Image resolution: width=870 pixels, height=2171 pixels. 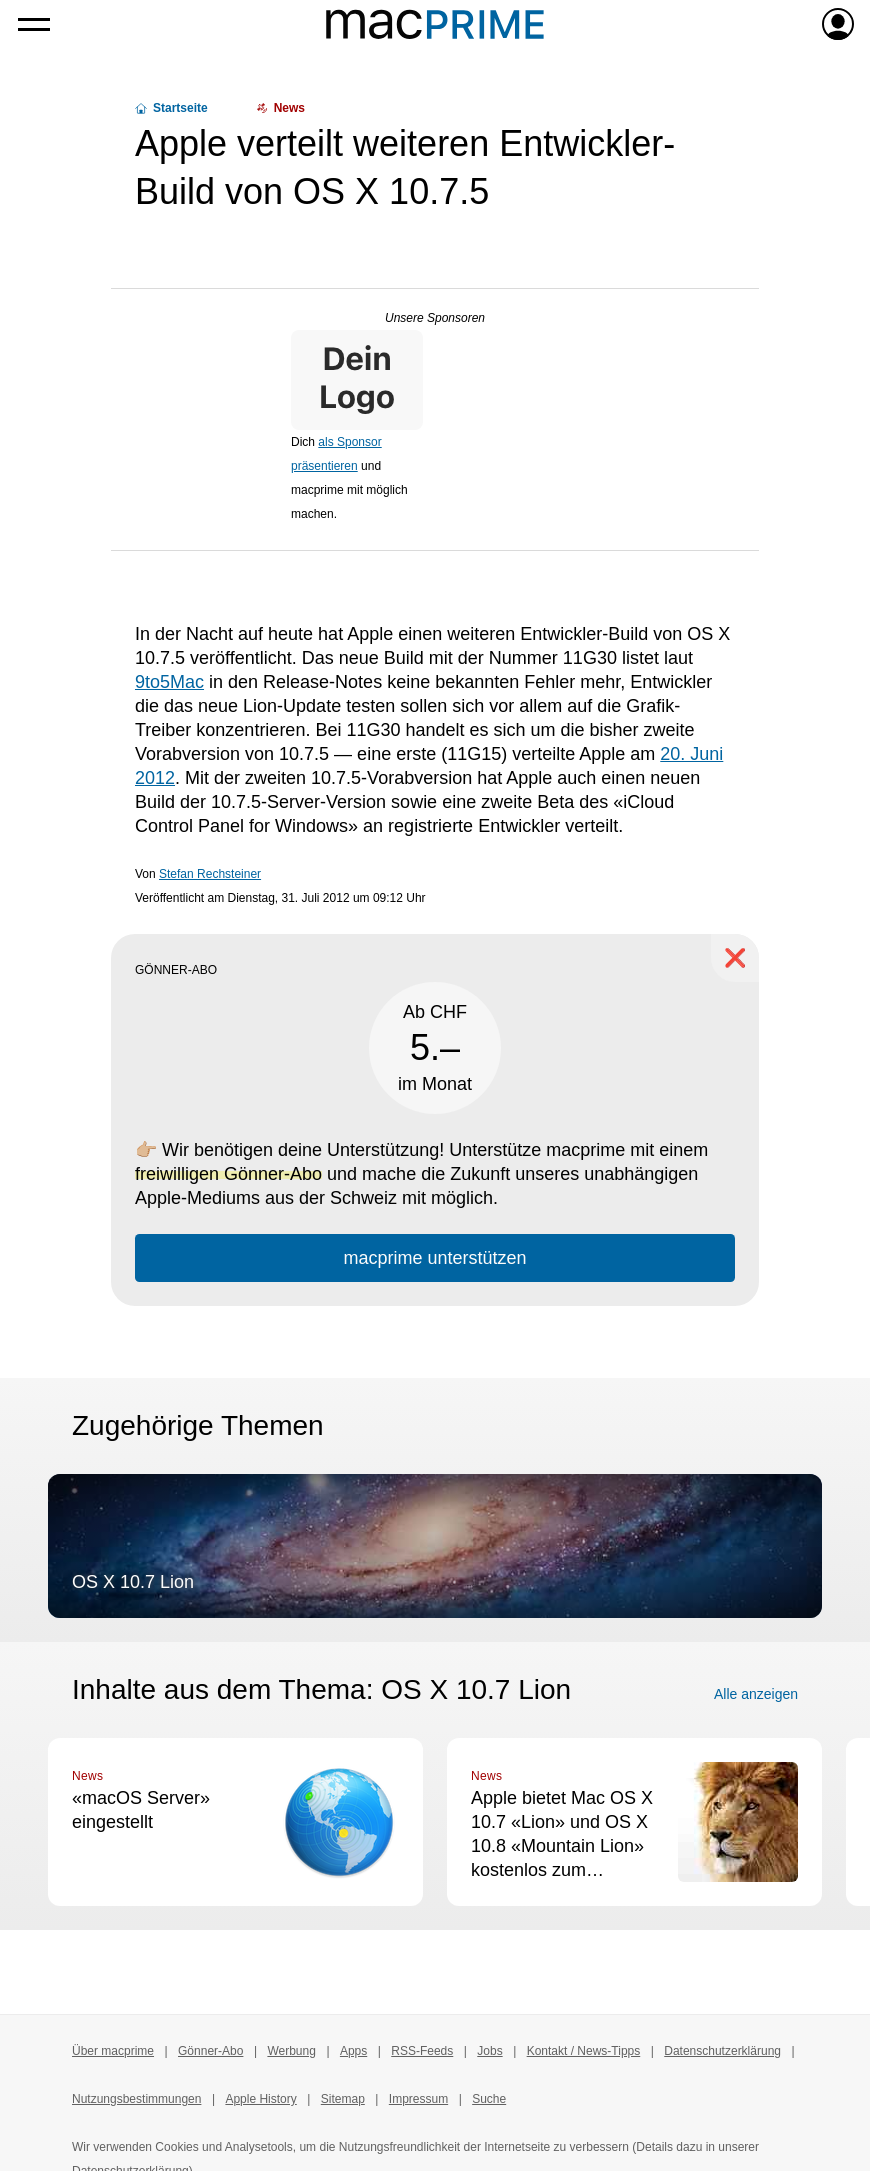 What do you see at coordinates (210, 874) in the screenshot?
I see `Stefan Rechsteiner` at bounding box center [210, 874].